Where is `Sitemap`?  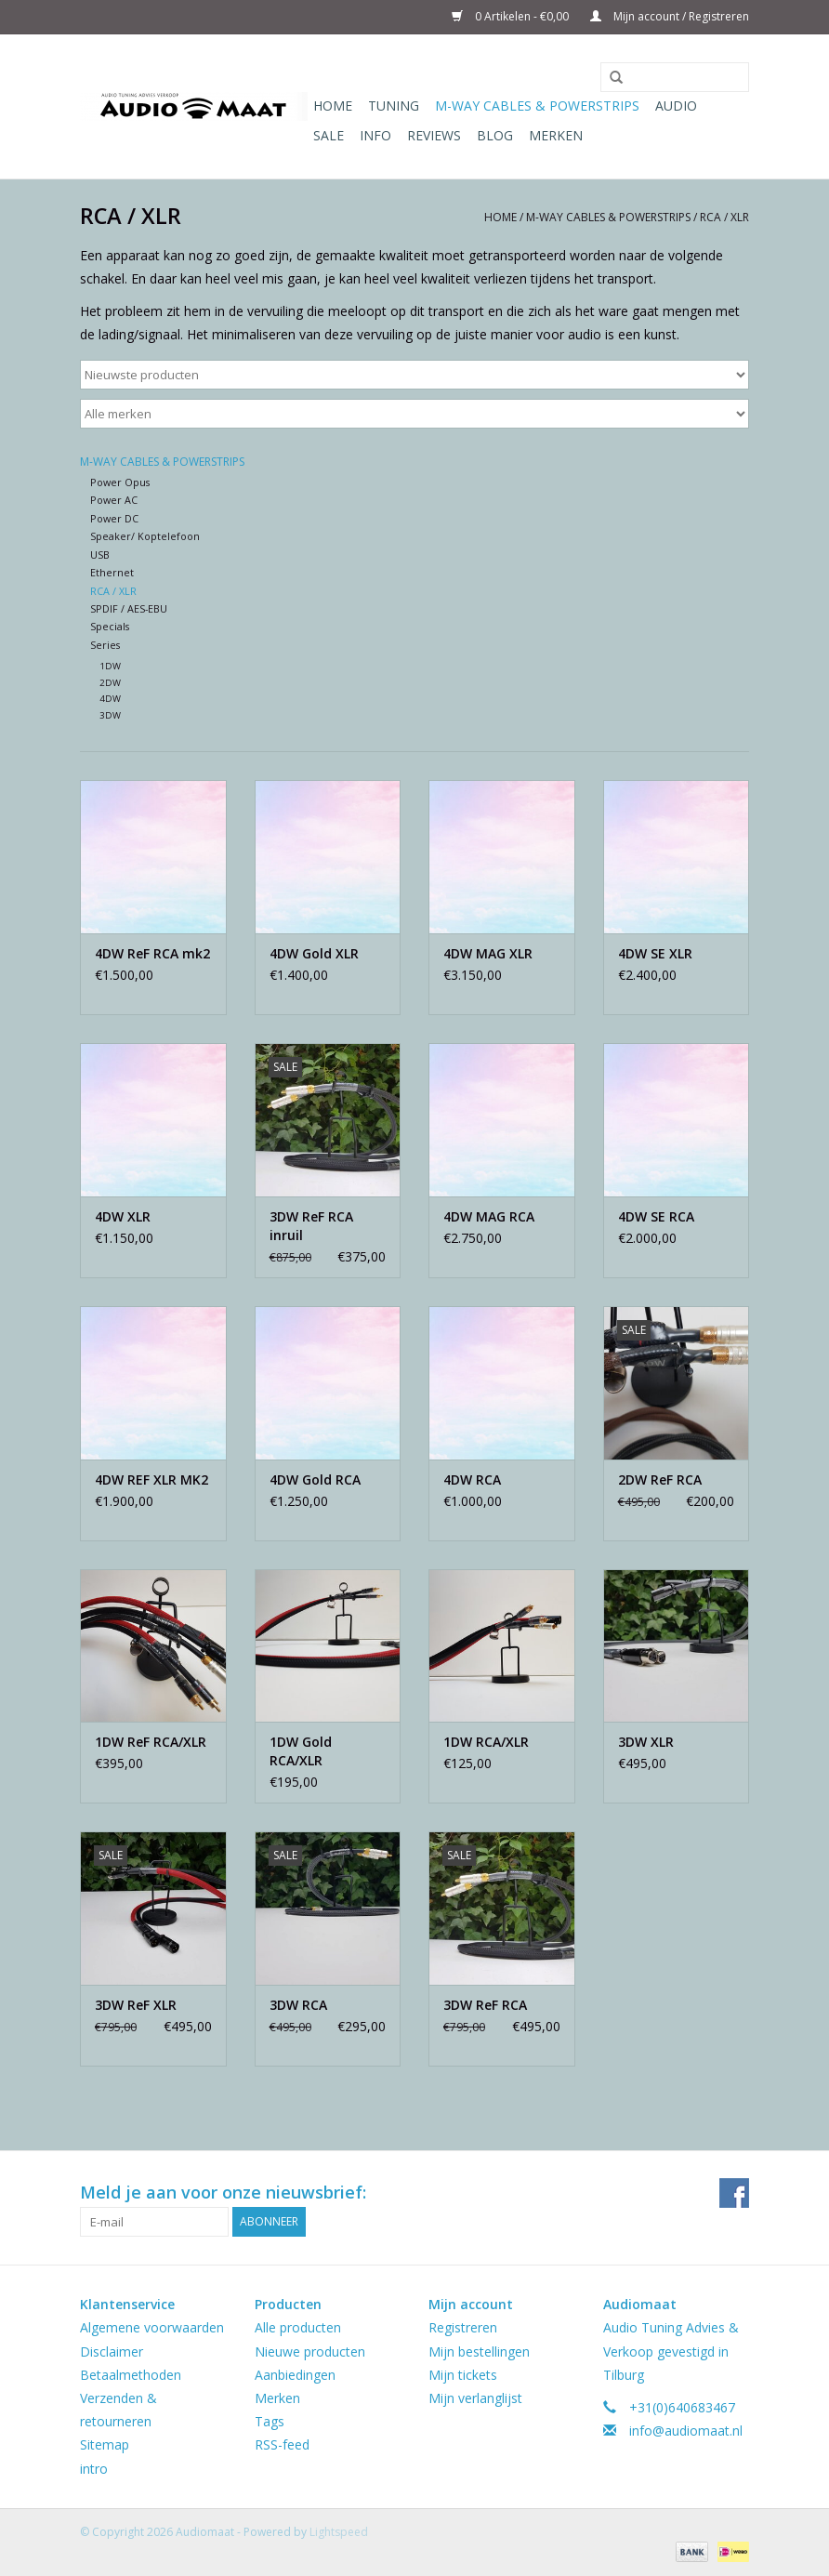 Sitemap is located at coordinates (104, 2444).